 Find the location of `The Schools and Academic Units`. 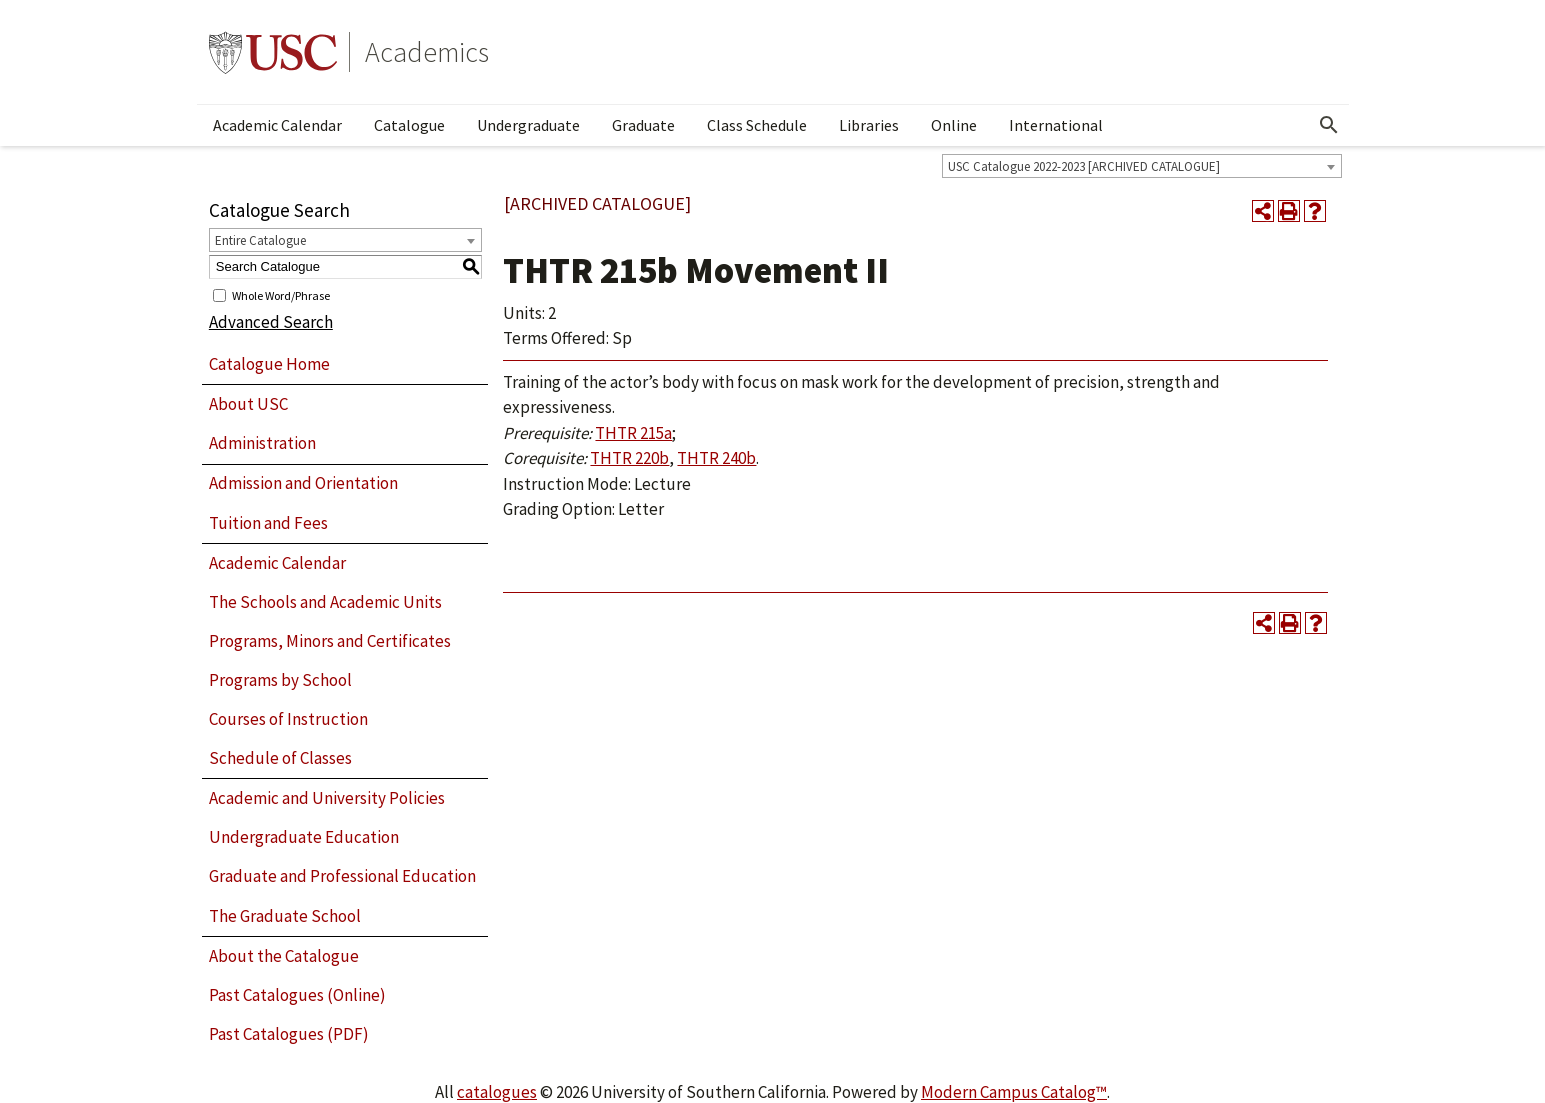

The Schools and Academic Units is located at coordinates (325, 602).